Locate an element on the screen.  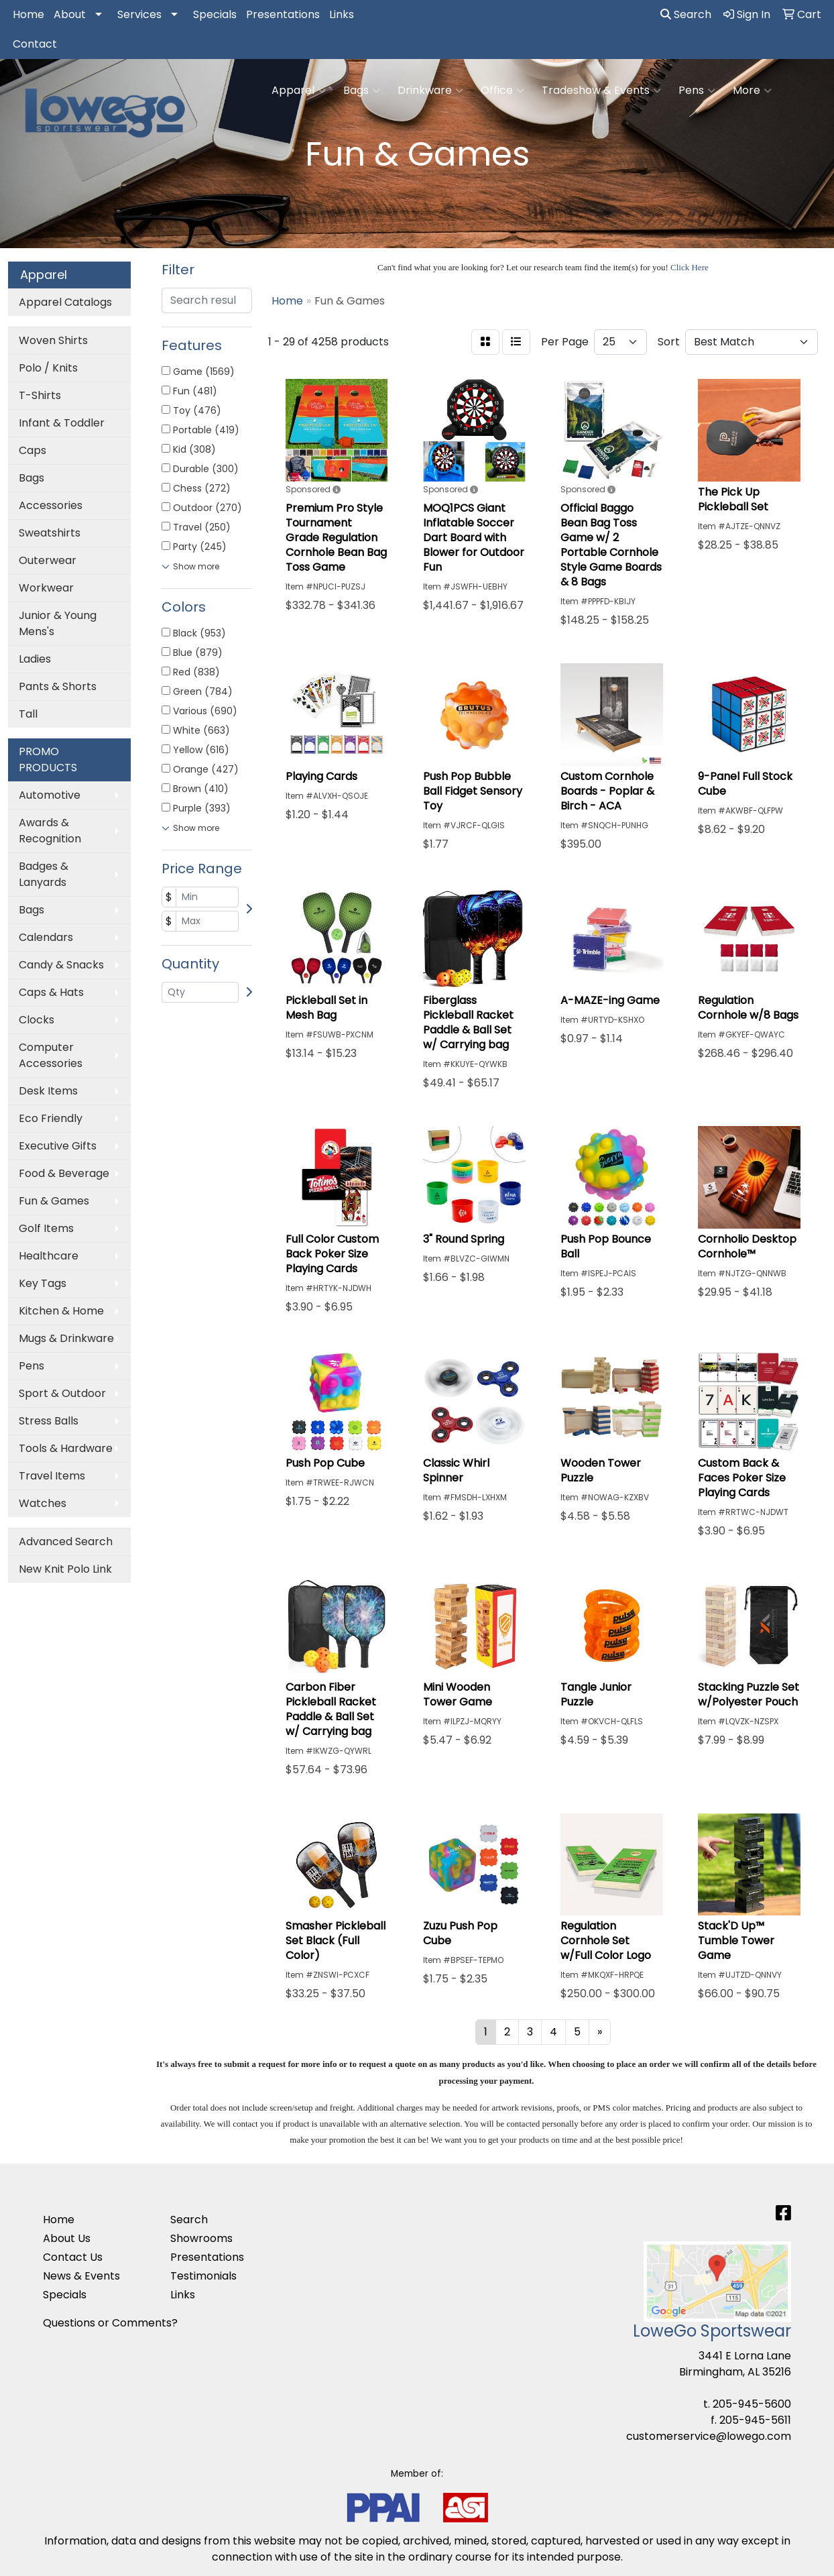
Polo / Knits is located at coordinates (48, 368).